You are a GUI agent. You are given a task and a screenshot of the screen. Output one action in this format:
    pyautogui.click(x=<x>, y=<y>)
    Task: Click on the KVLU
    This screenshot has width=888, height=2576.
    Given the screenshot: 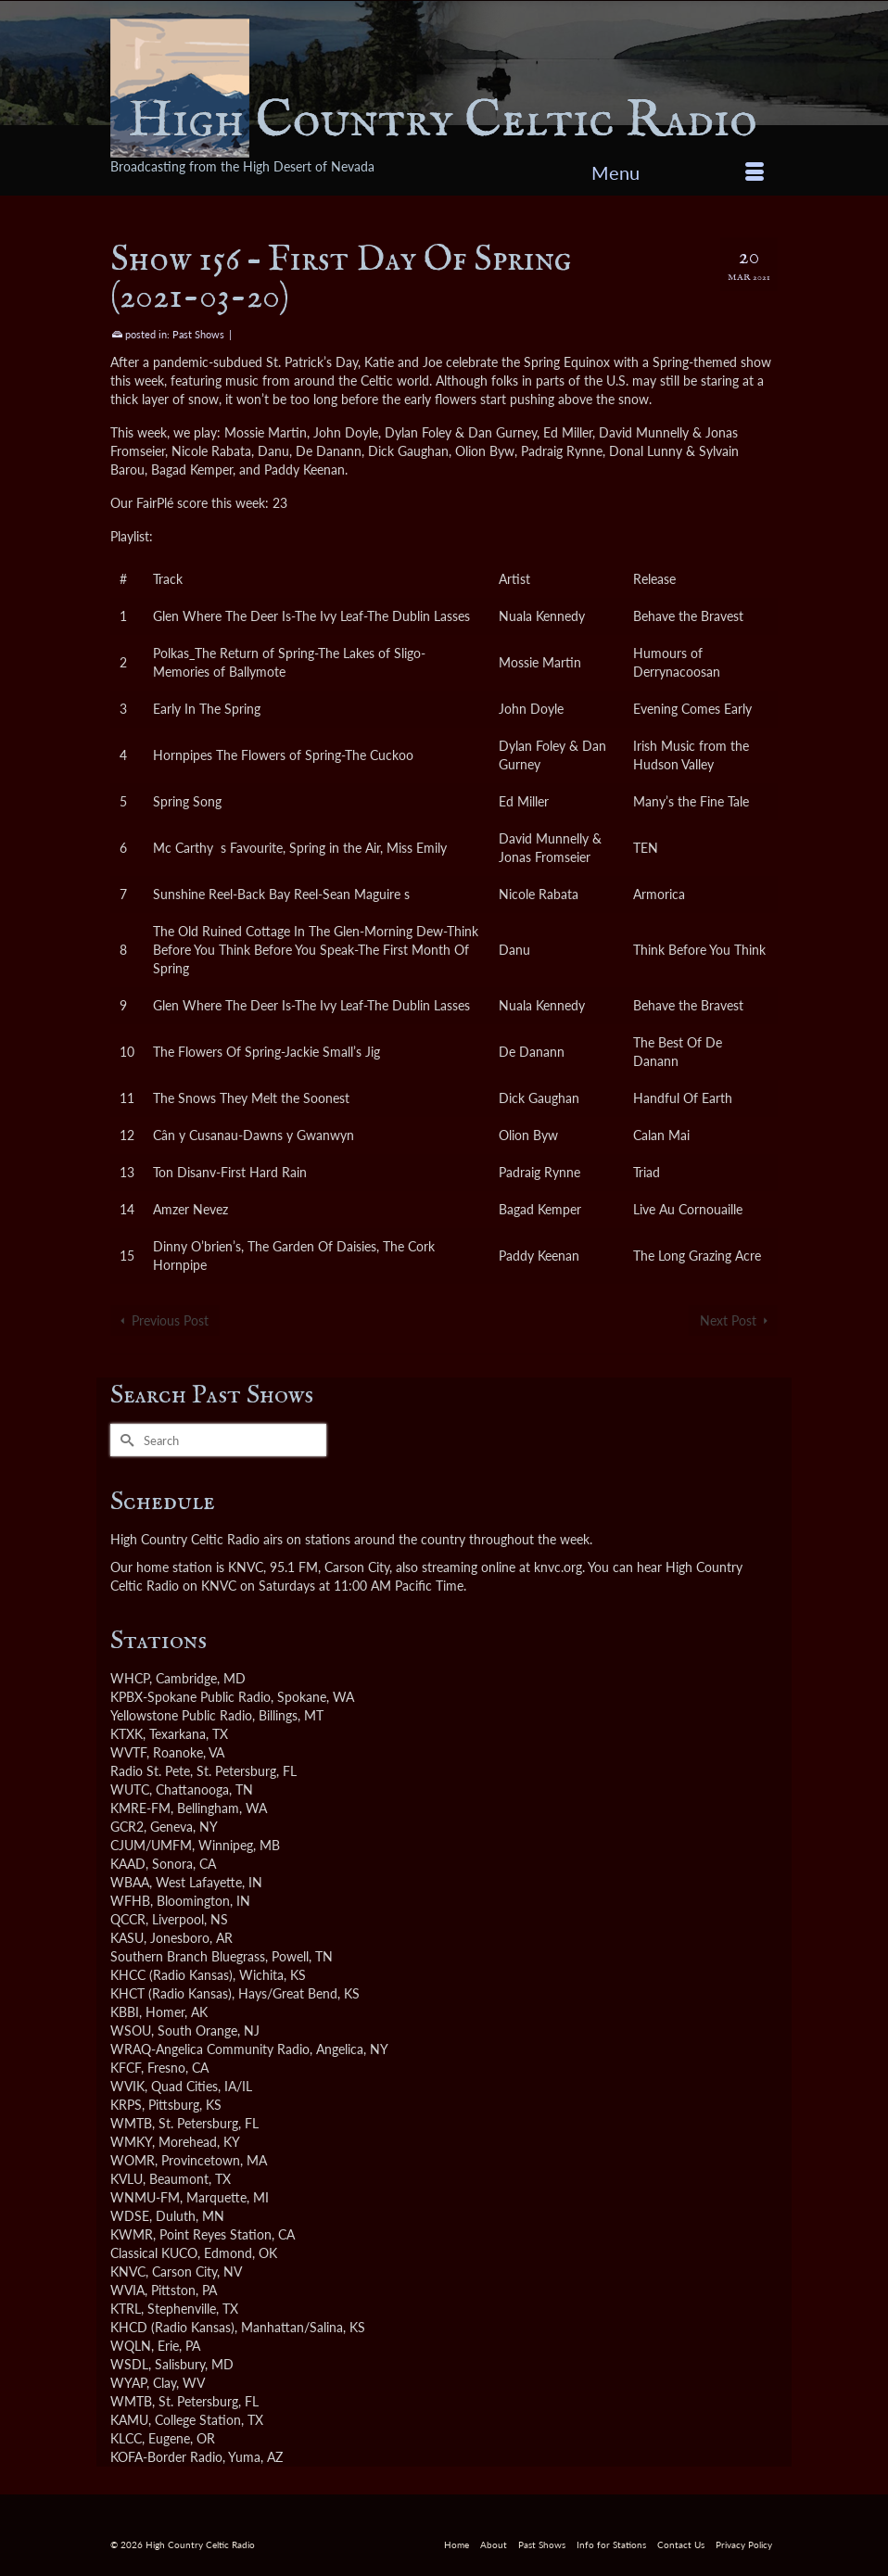 What is the action you would take?
    pyautogui.click(x=126, y=2179)
    